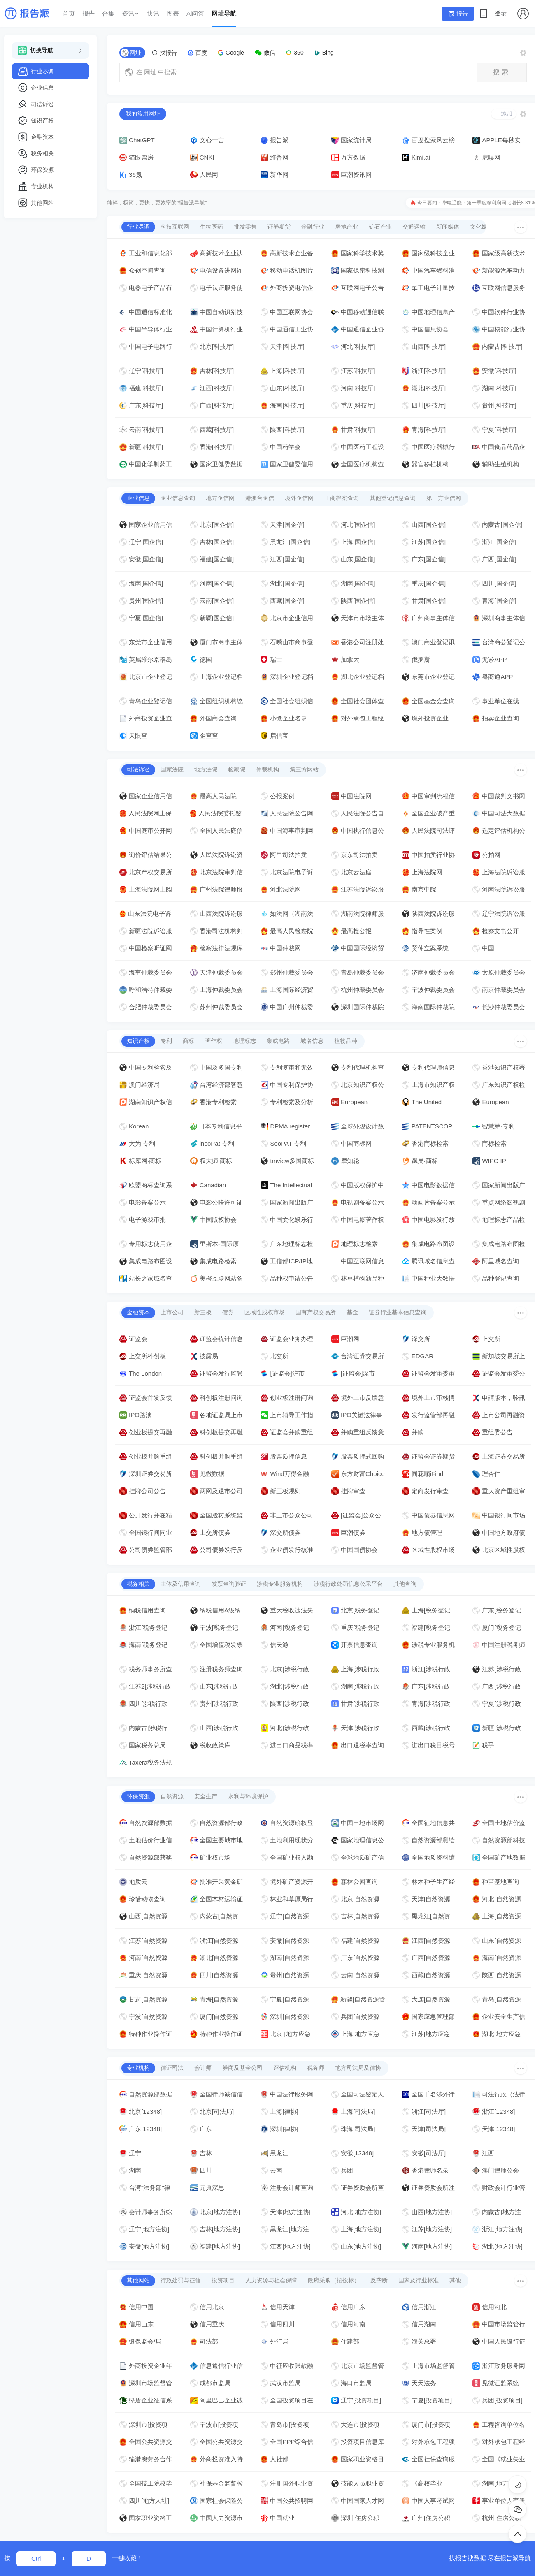  Describe the element at coordinates (455, 2280) in the screenshot. I see `其他` at that location.